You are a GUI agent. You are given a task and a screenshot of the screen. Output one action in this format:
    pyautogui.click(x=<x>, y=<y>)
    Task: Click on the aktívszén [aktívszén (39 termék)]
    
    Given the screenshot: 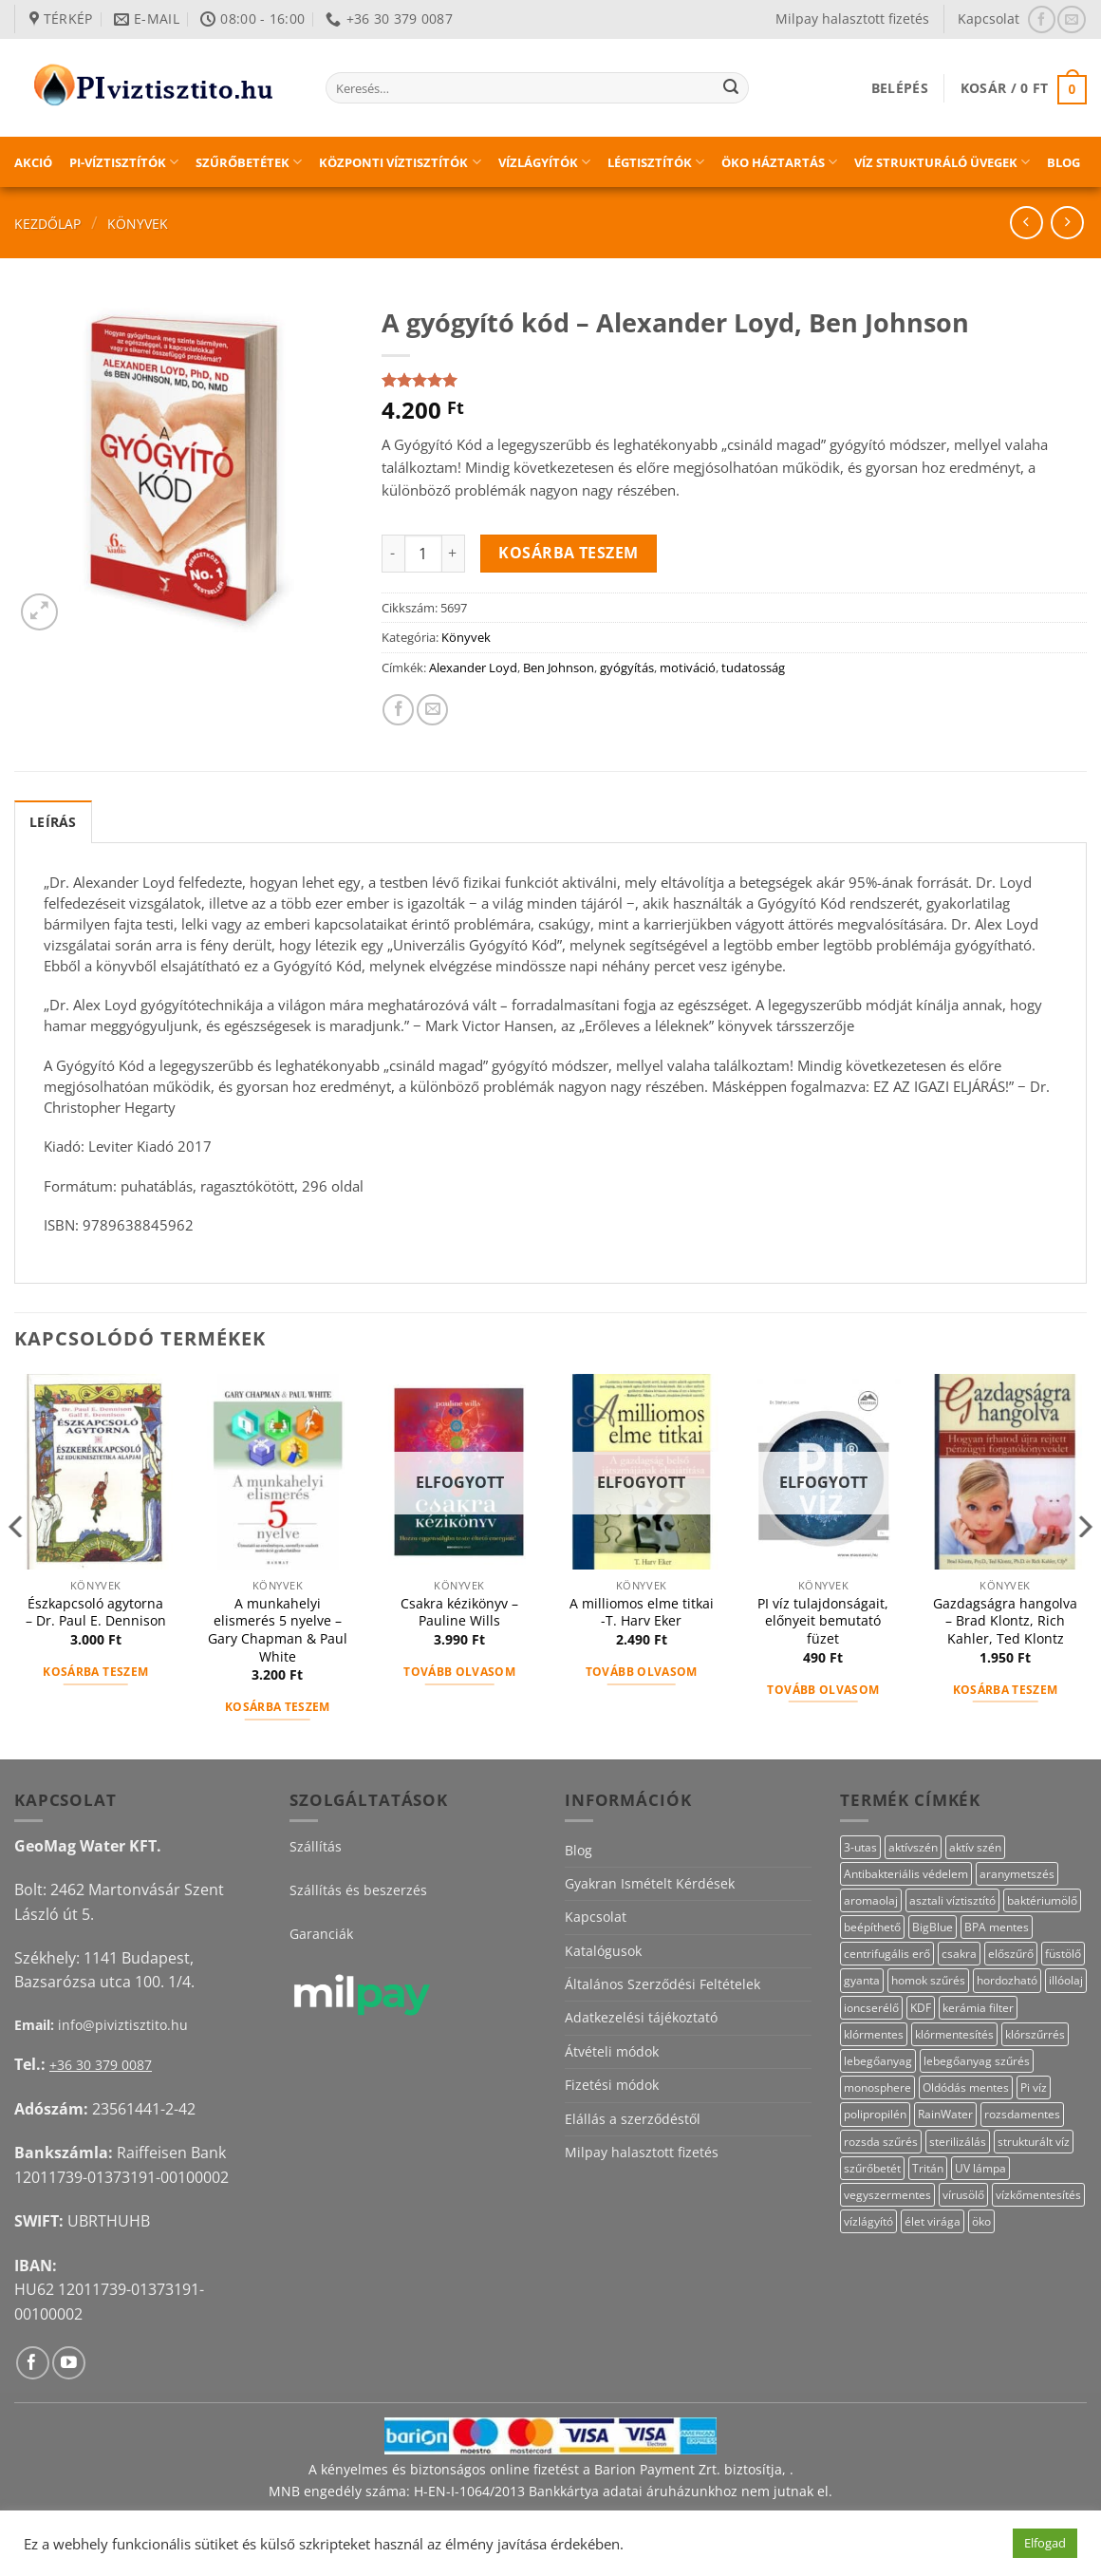 What is the action you would take?
    pyautogui.click(x=913, y=1847)
    